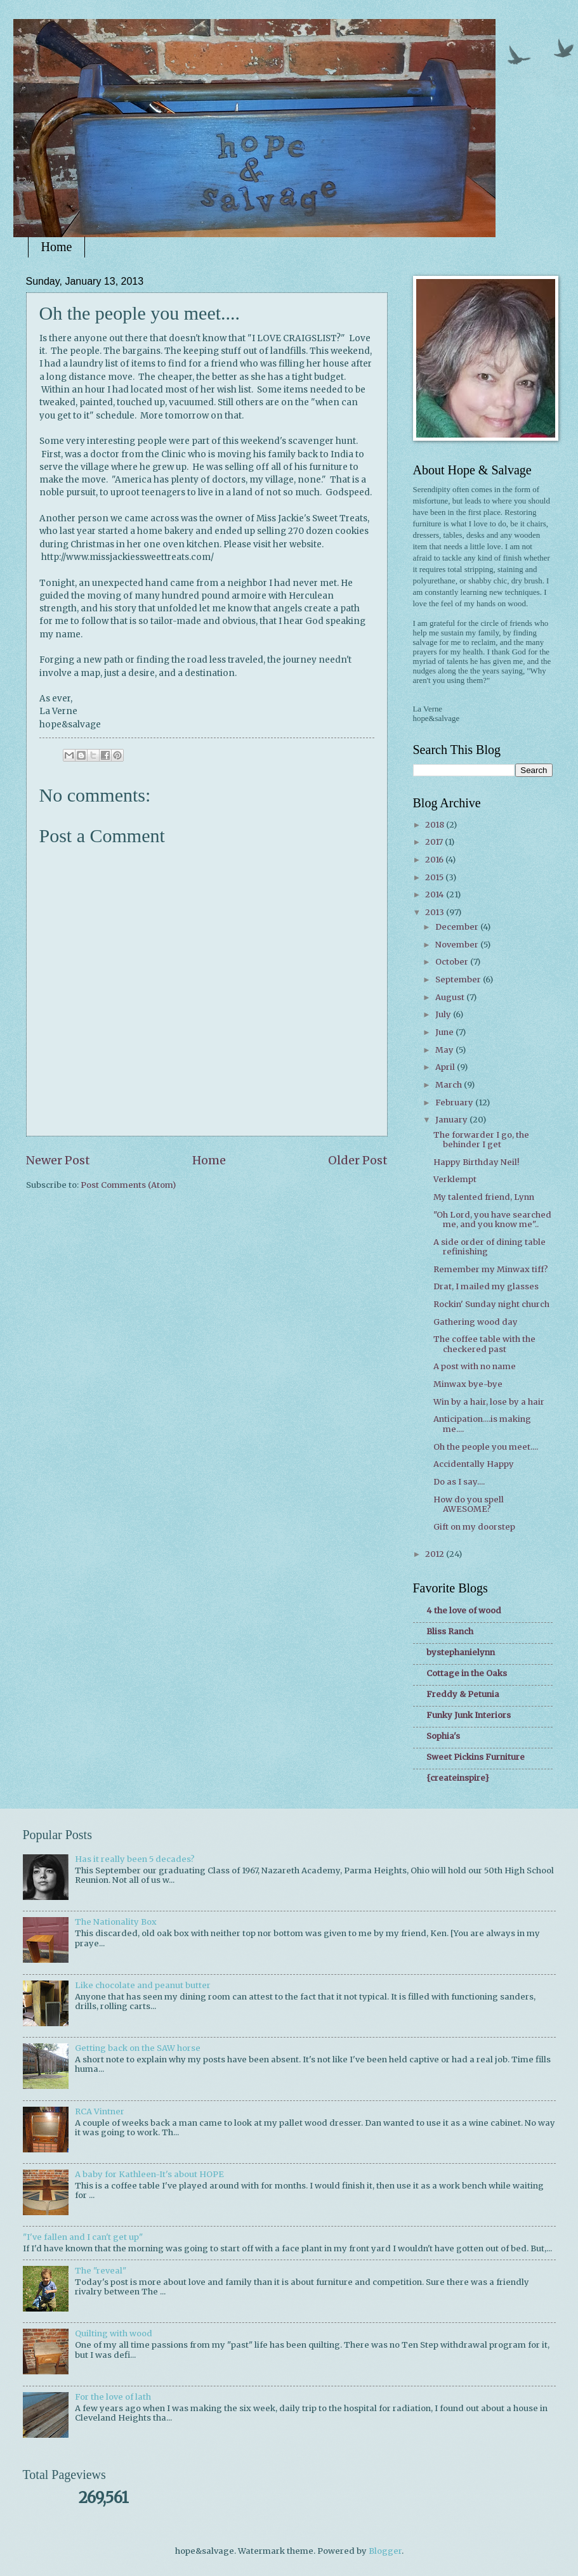 This screenshot has width=578, height=2576. I want to click on October, so click(452, 961).